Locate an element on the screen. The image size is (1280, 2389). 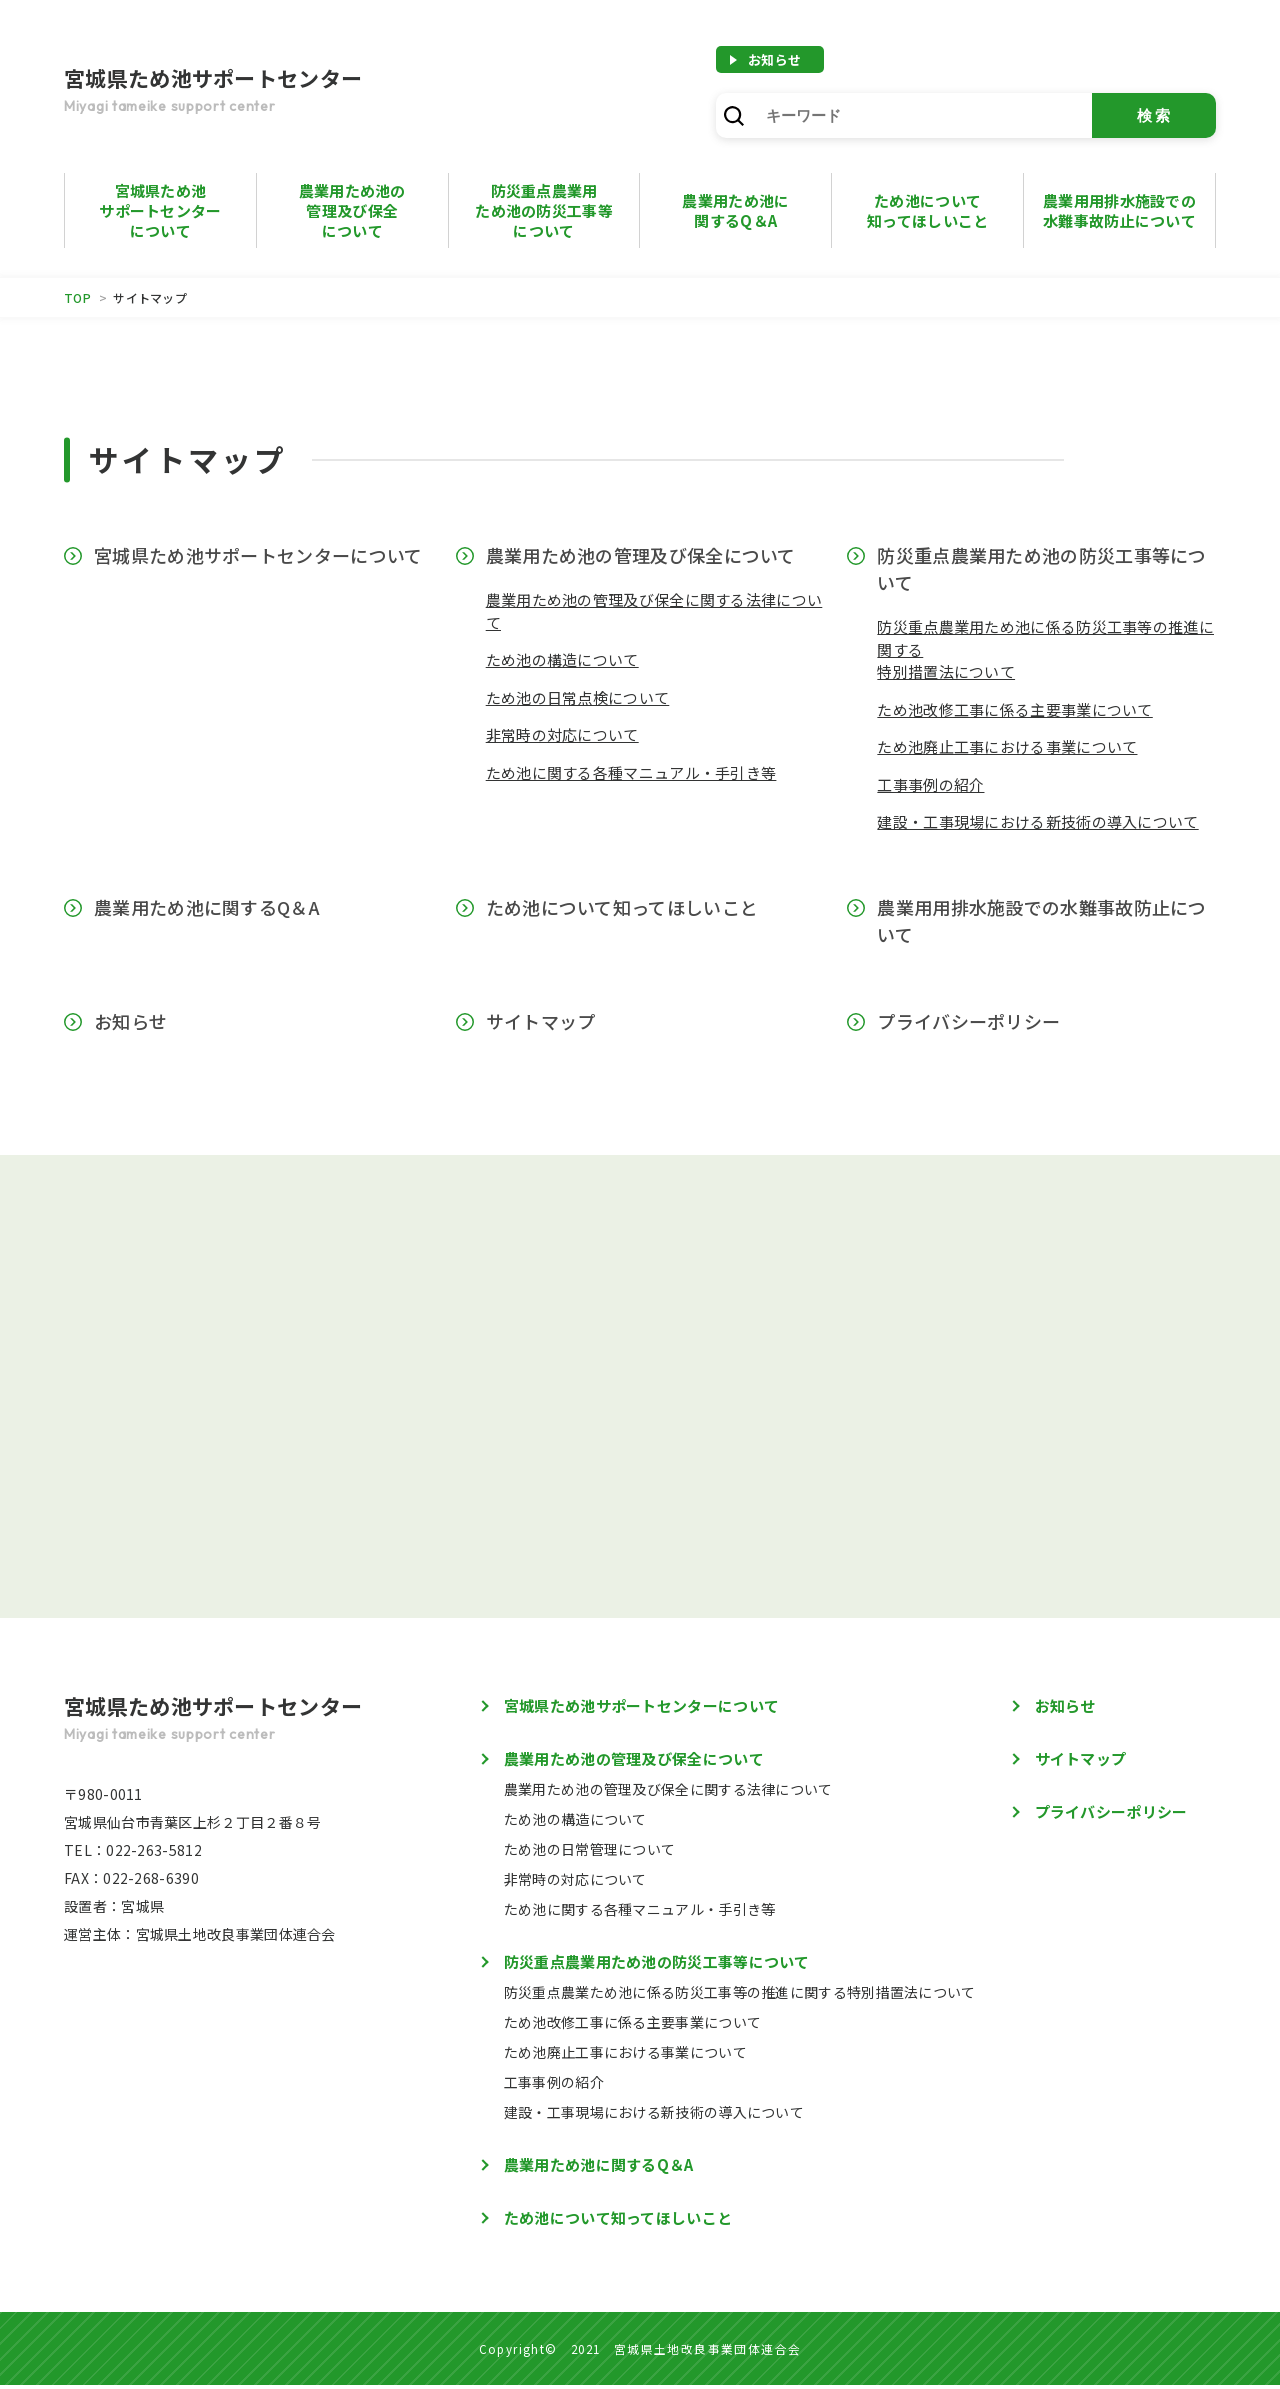
プライバシーポリシー is located at coordinates (968, 1021).